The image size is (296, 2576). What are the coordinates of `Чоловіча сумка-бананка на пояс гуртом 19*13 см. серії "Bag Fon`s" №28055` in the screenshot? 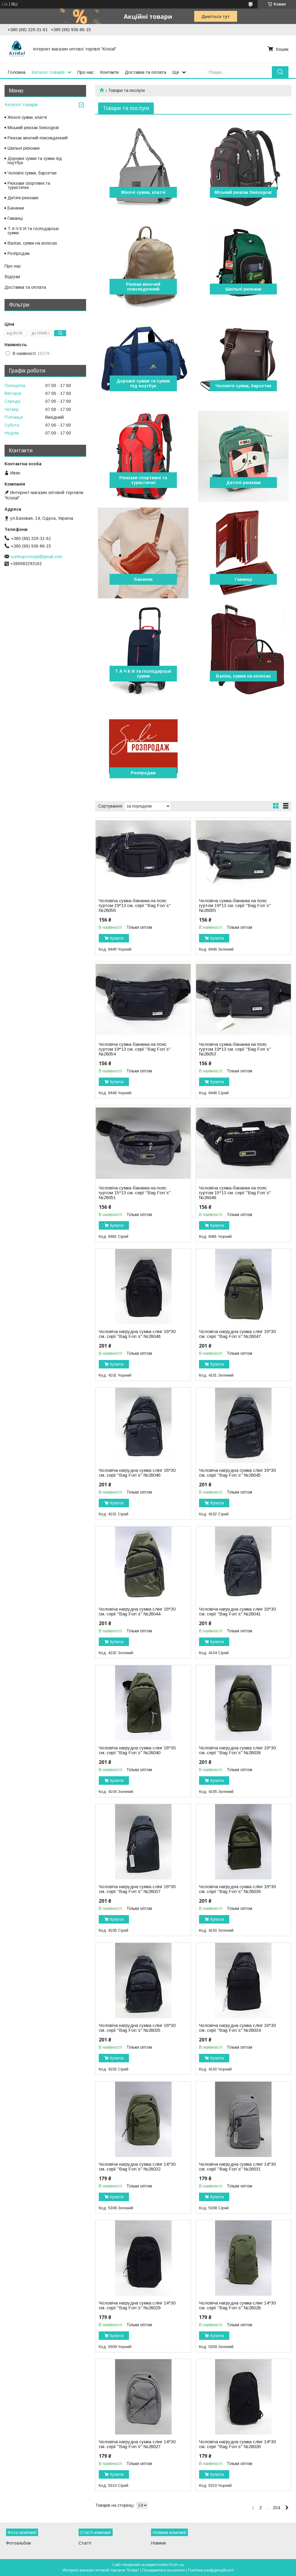 It's located at (235, 905).